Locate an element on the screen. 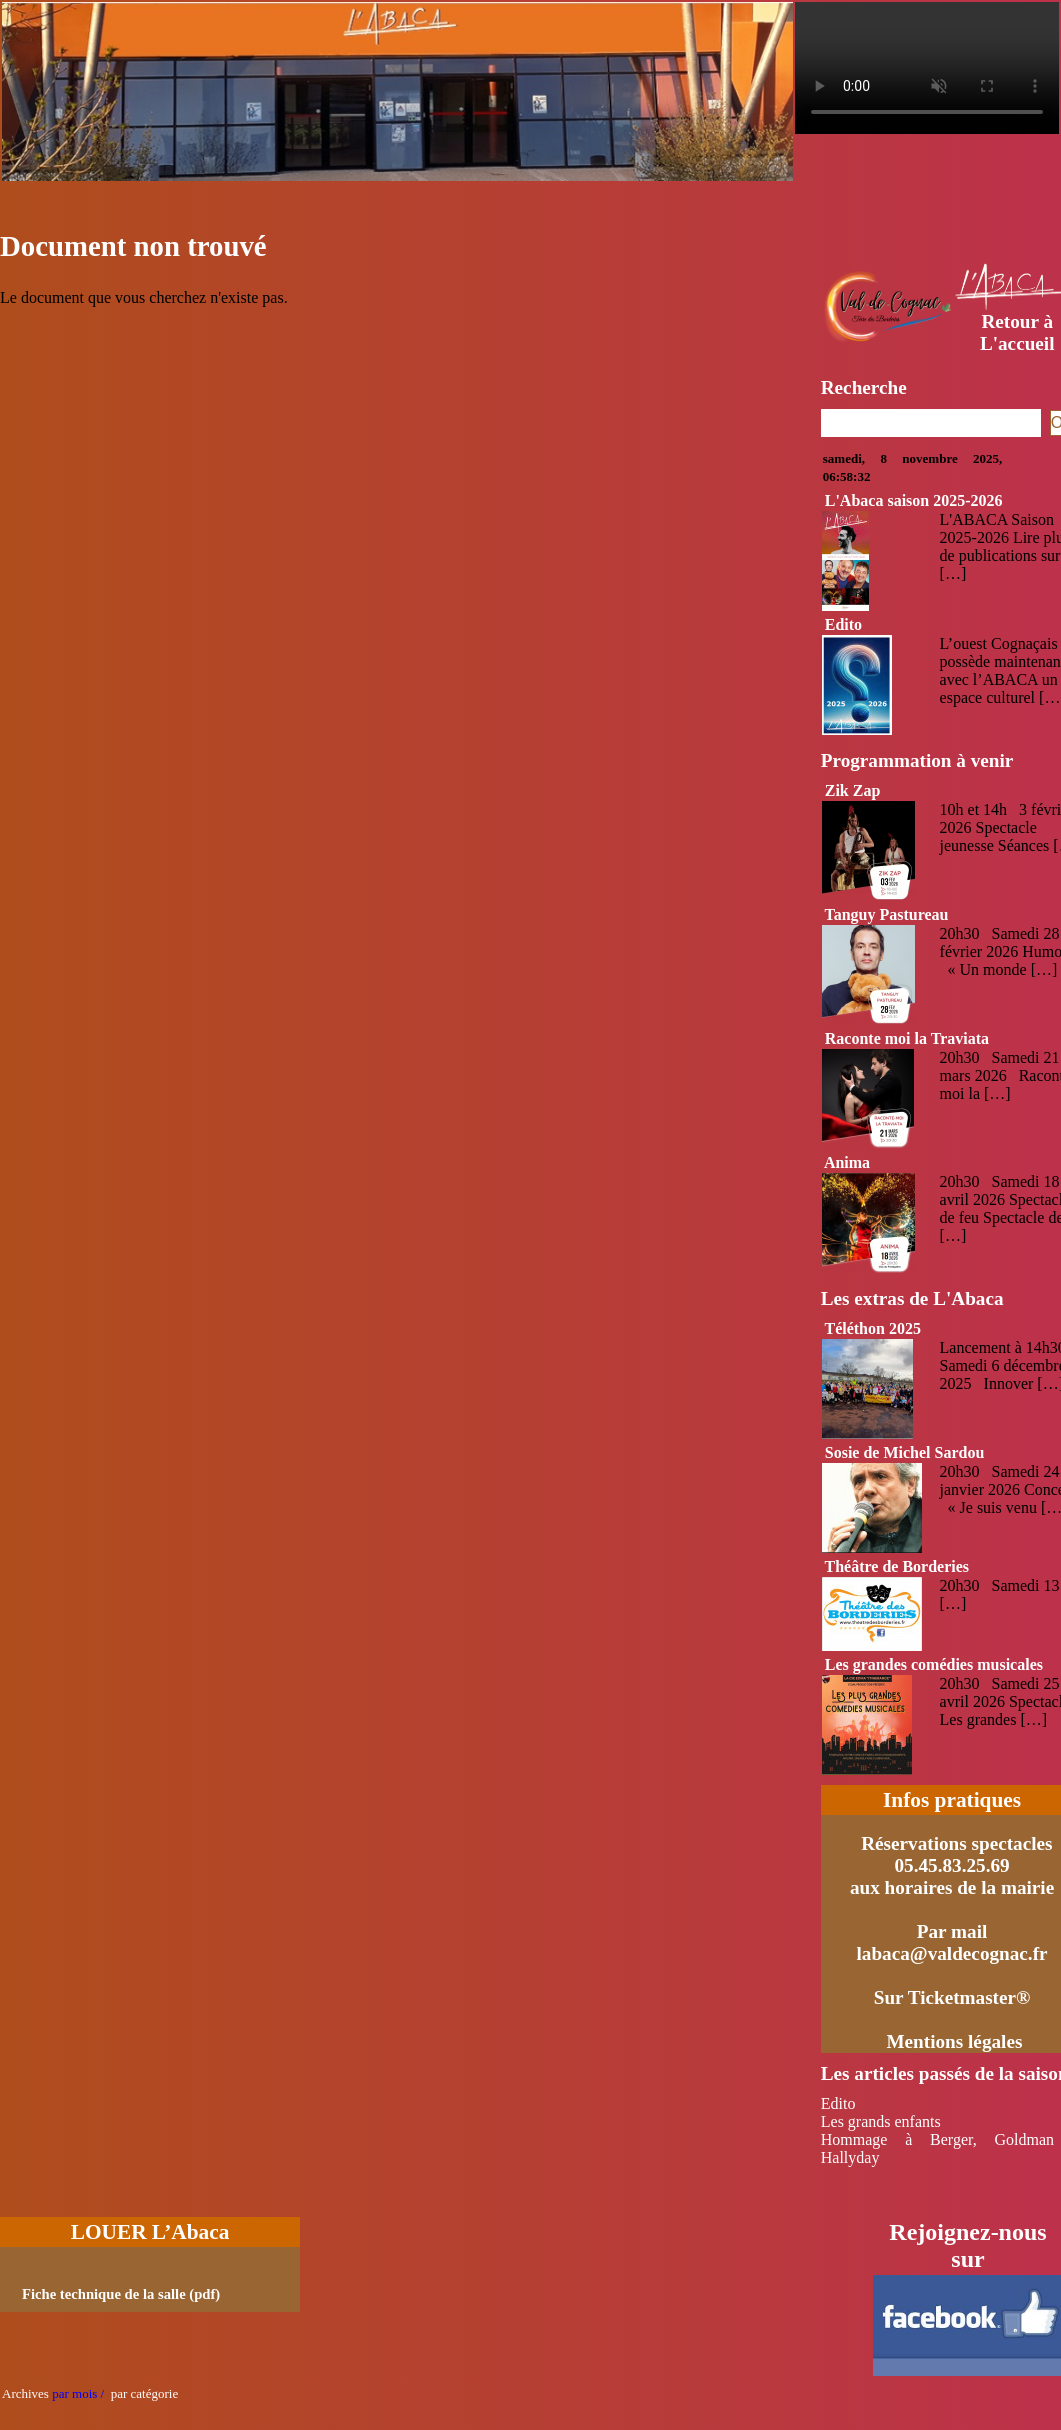  L'Abaca saison 2025-2026 is located at coordinates (914, 500).